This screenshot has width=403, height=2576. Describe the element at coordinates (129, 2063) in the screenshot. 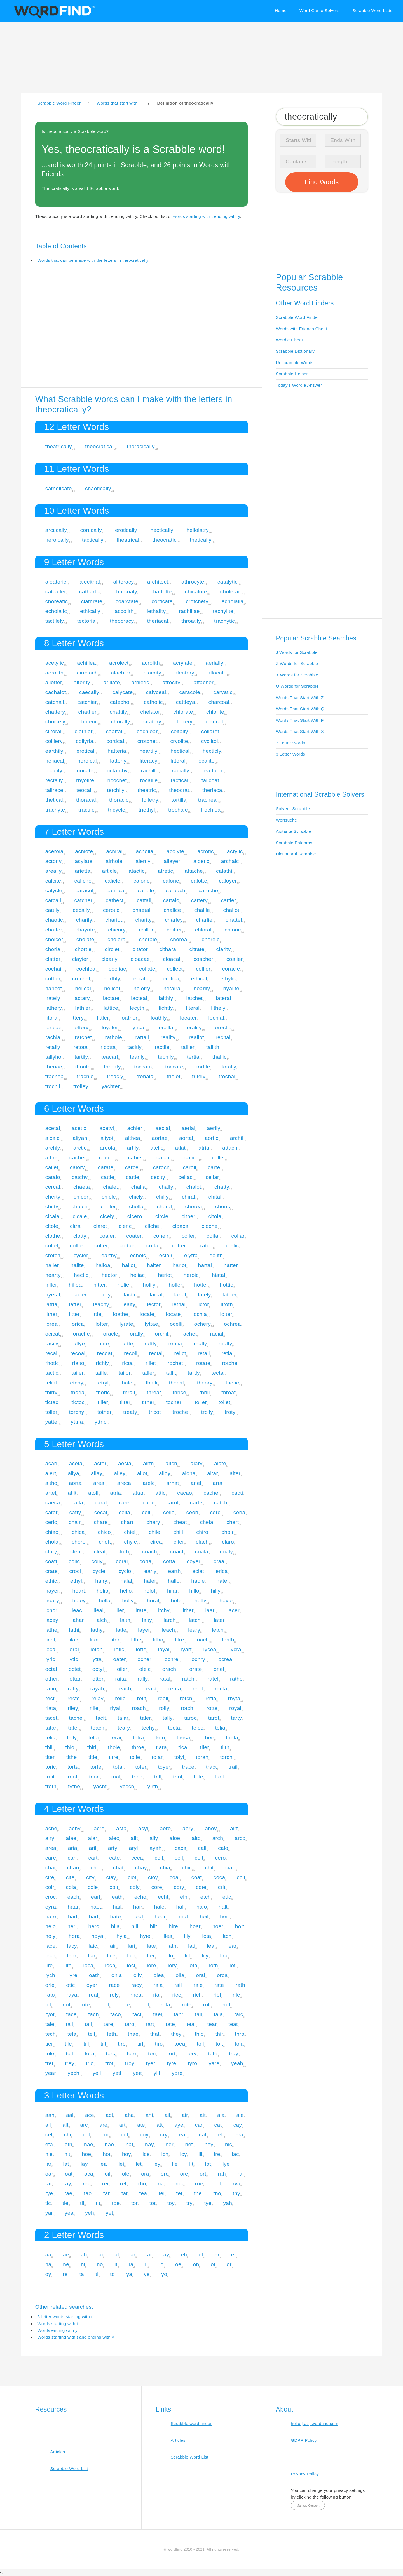

I see `troy` at that location.